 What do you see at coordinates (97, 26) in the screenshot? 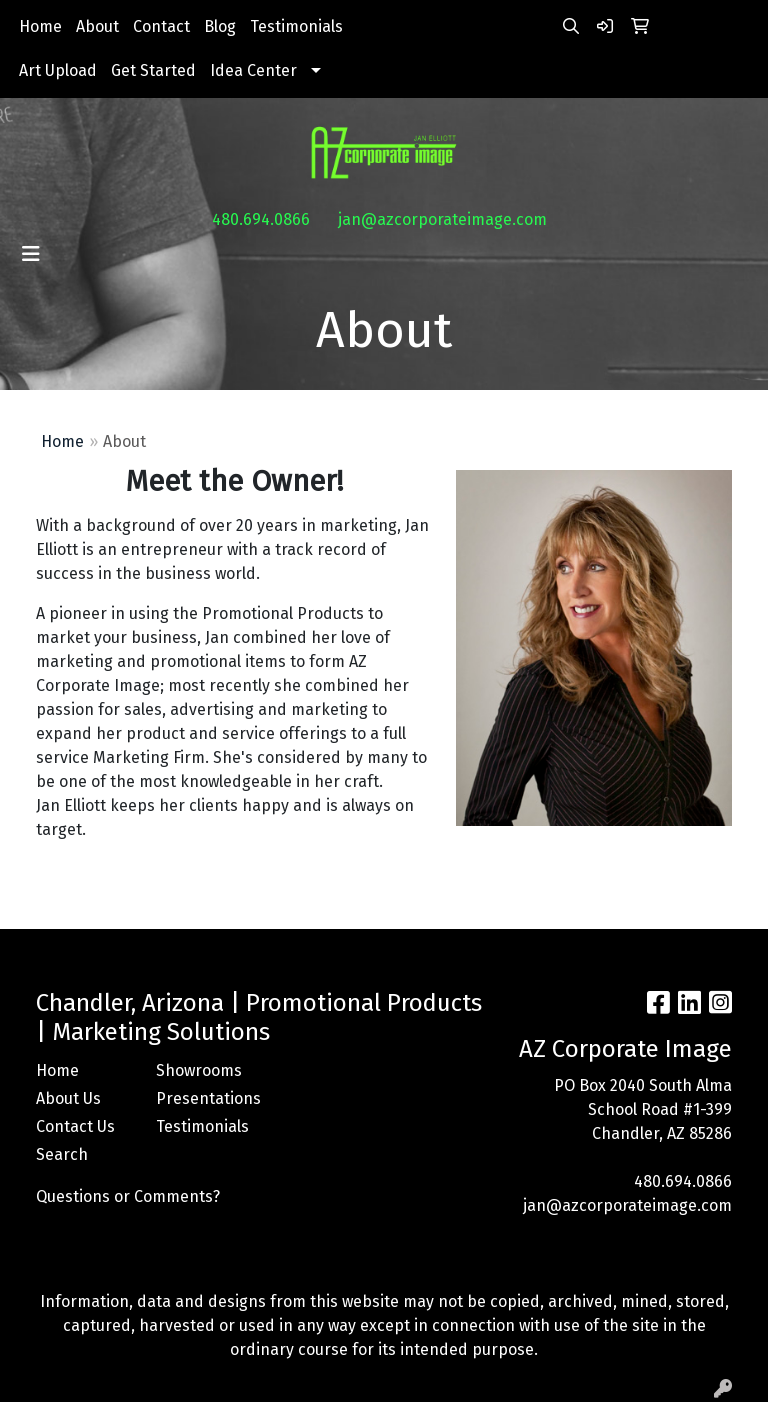
I see `About` at bounding box center [97, 26].